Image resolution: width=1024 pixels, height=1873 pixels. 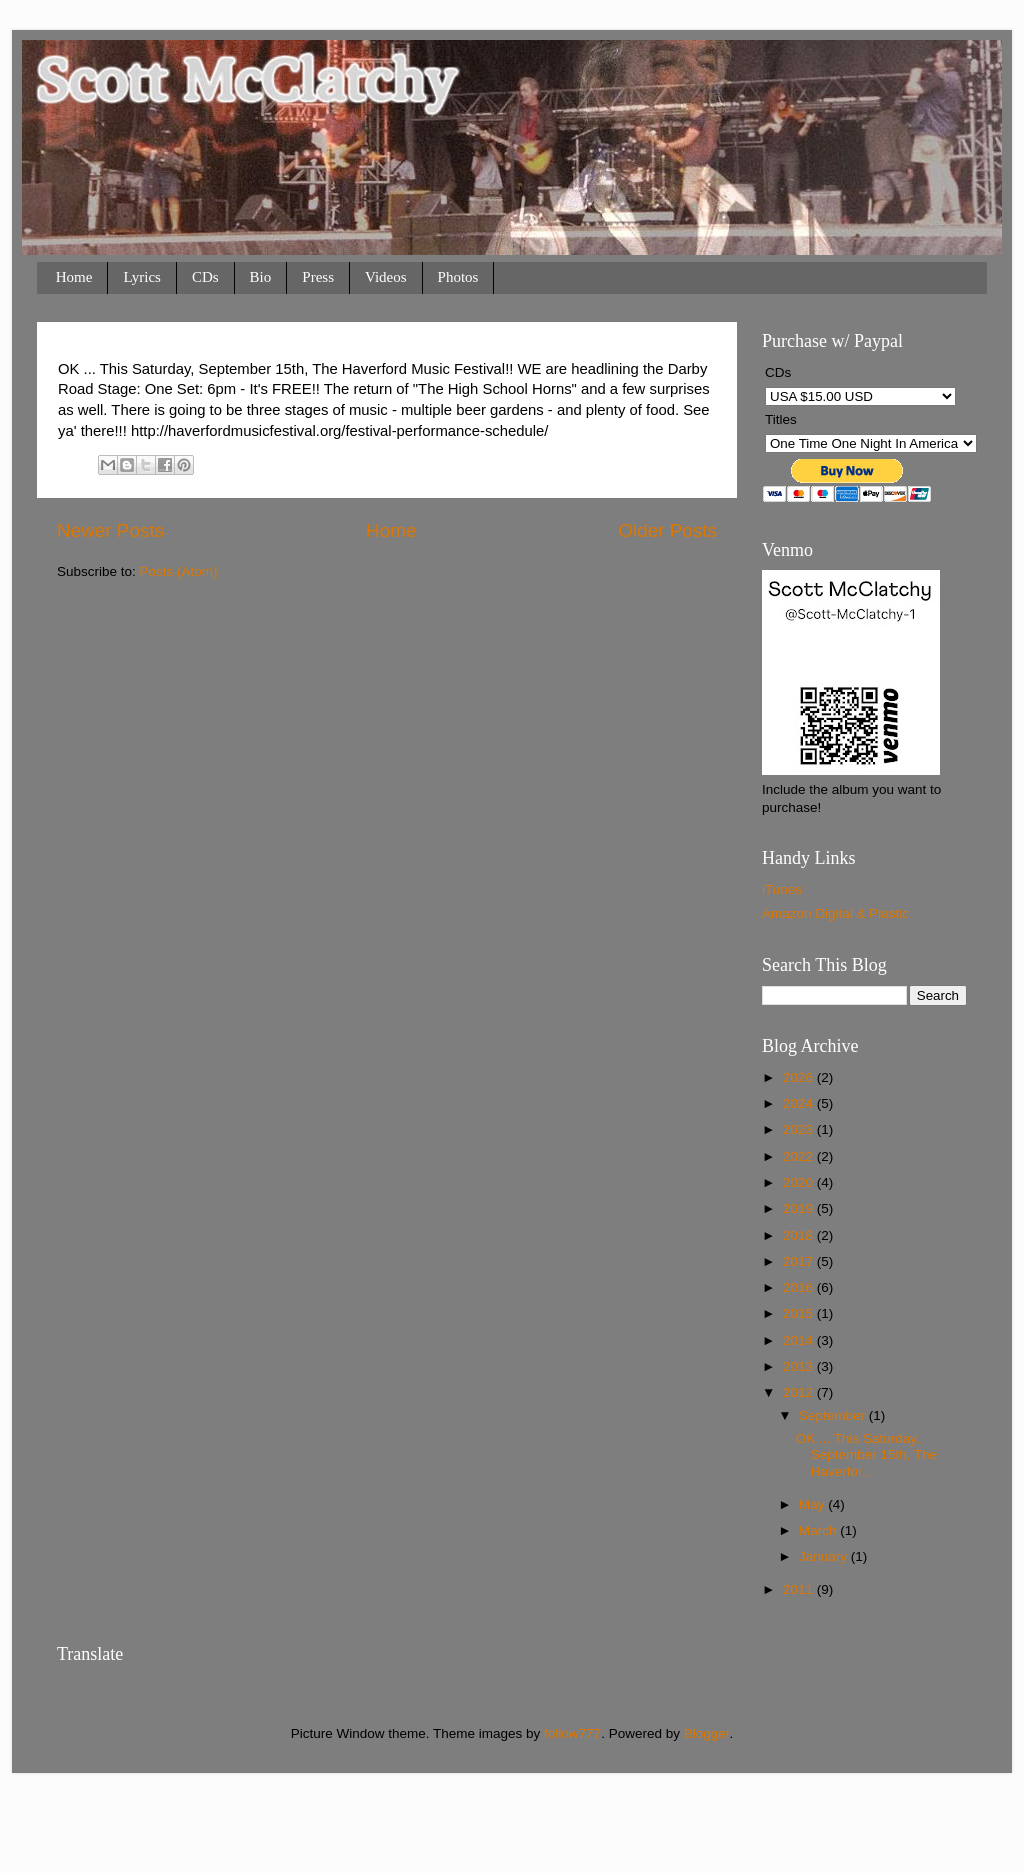 I want to click on March, so click(x=819, y=1530).